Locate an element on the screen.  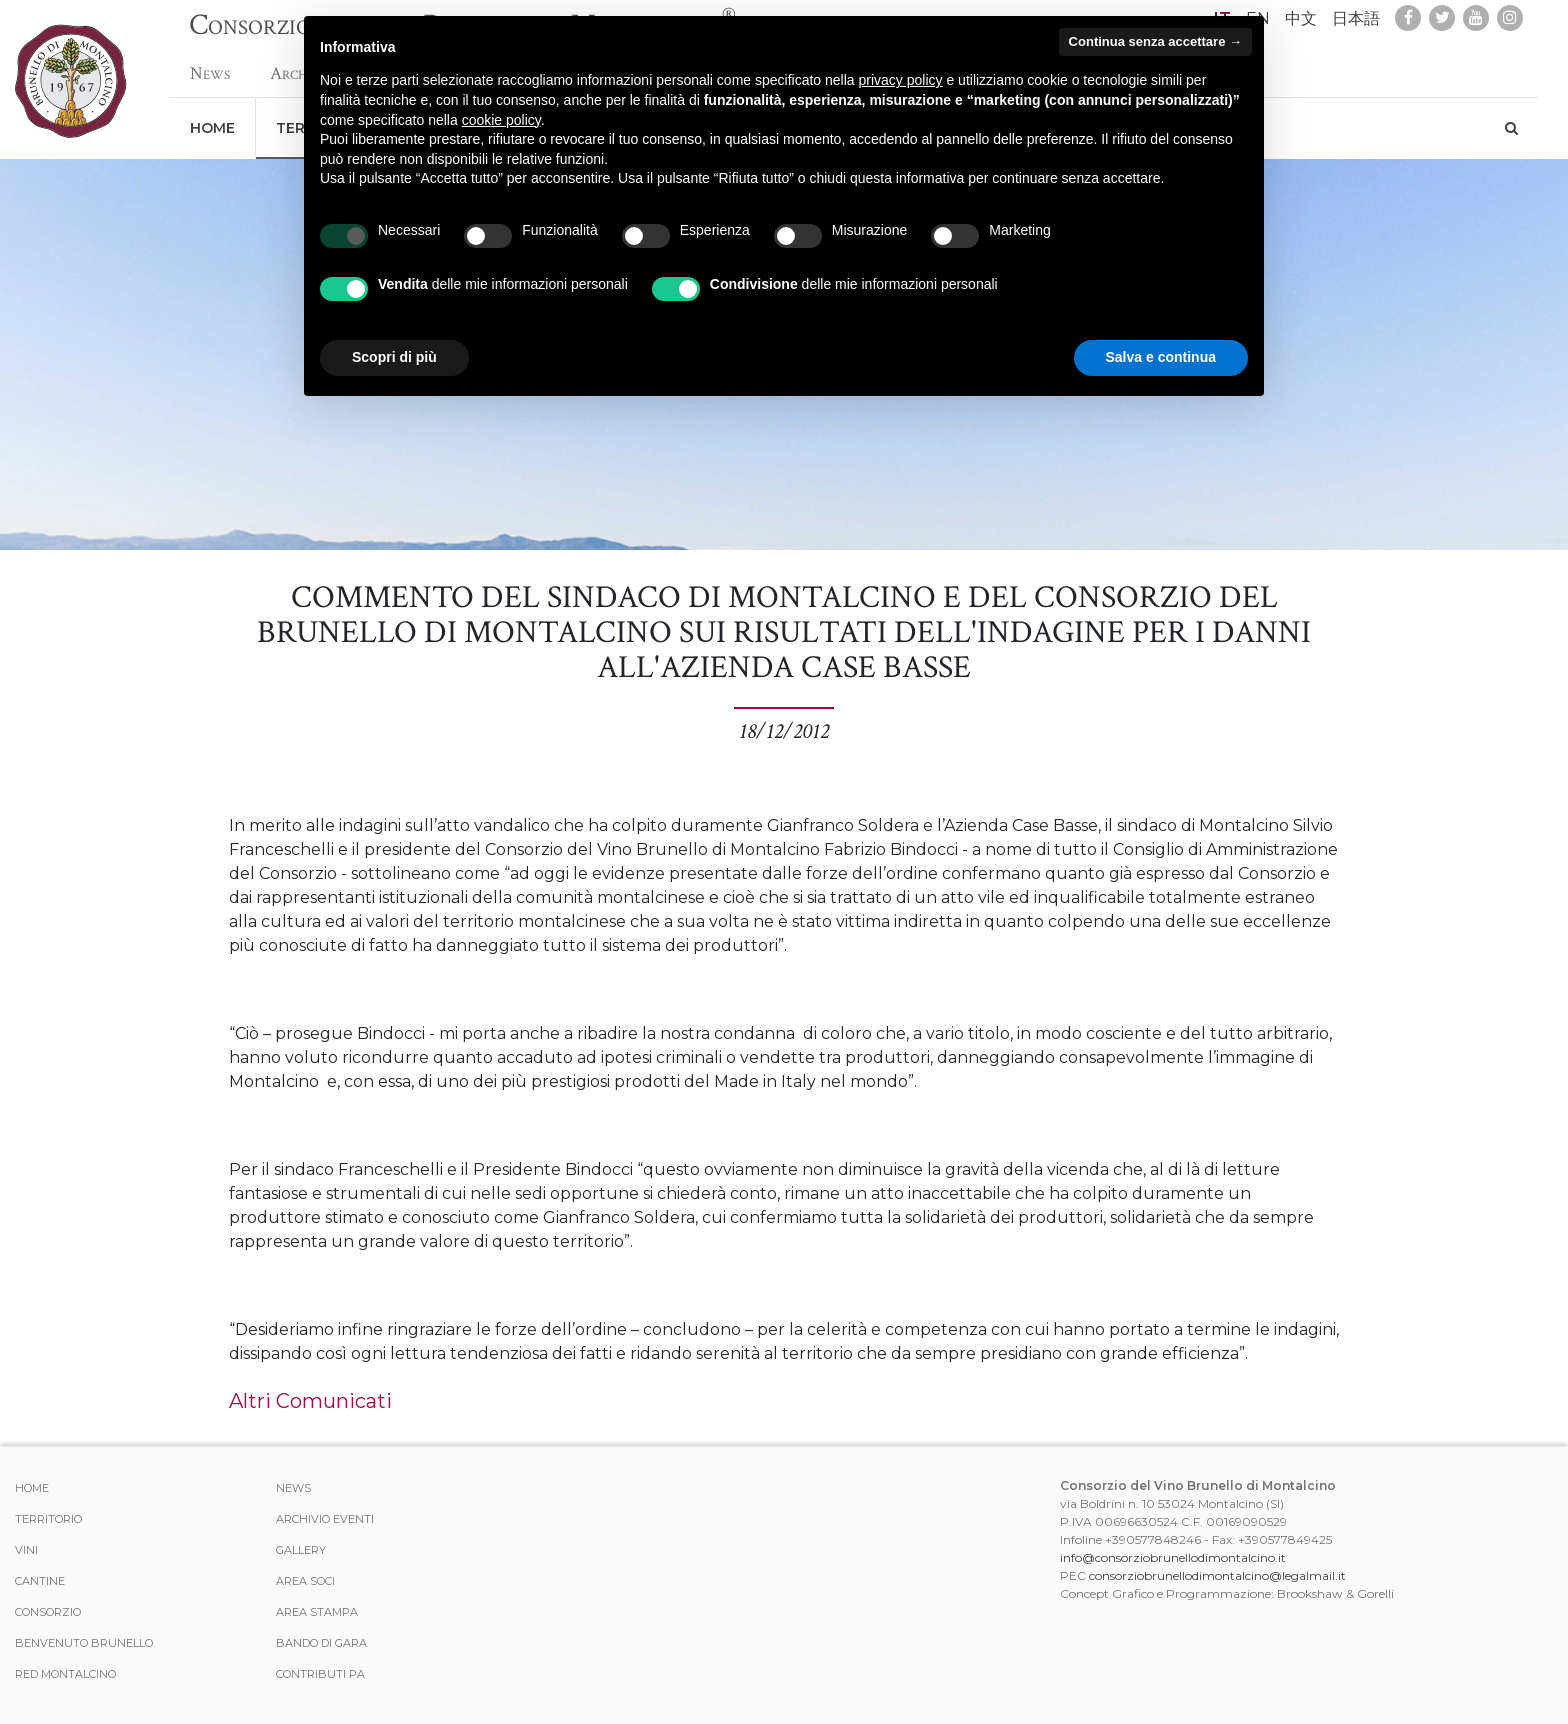
Benvenuto Brunello is located at coordinates (84, 1643).